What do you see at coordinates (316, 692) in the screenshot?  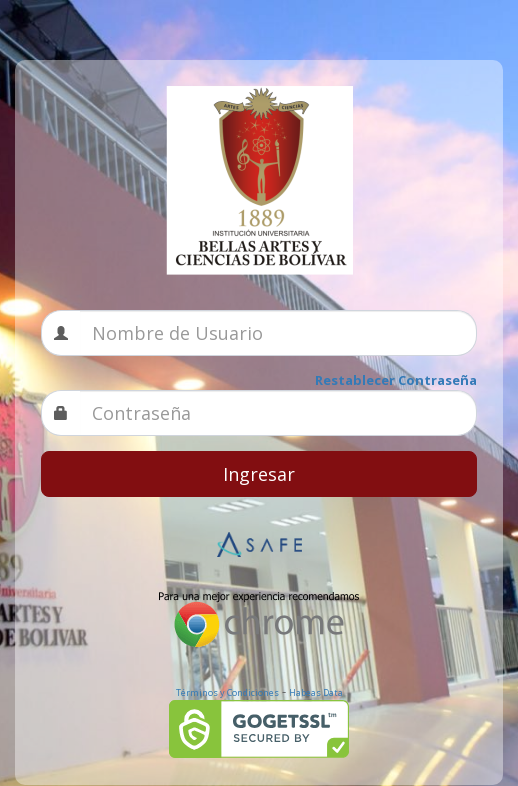 I see `Habeas Data` at bounding box center [316, 692].